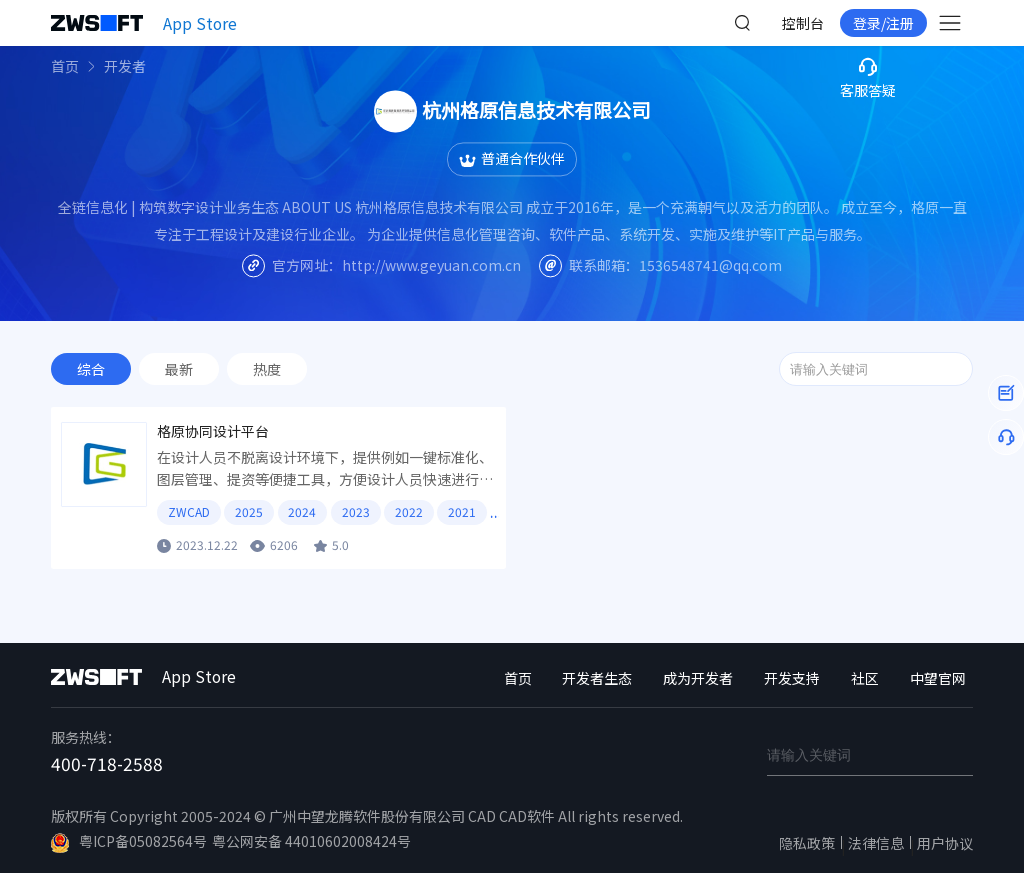 The image size is (1024, 873). Describe the element at coordinates (179, 369) in the screenshot. I see `最新` at that location.